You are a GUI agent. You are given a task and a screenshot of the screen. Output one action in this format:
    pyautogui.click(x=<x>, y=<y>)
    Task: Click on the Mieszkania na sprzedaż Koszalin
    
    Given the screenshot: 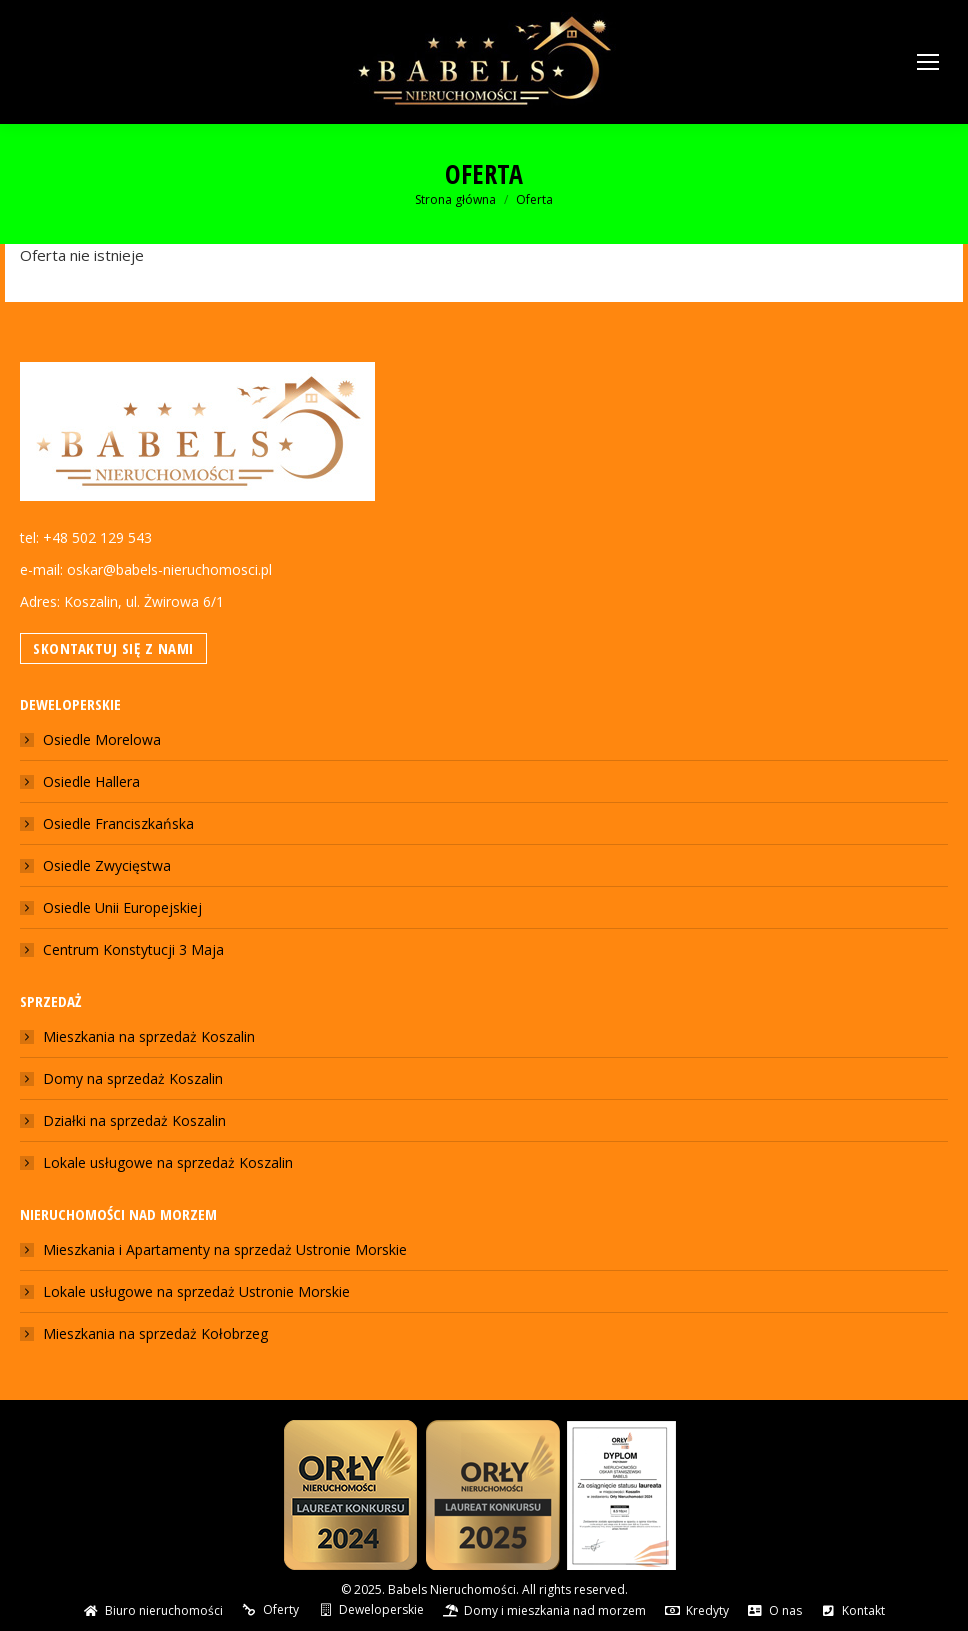 What is the action you would take?
    pyautogui.click(x=149, y=1036)
    